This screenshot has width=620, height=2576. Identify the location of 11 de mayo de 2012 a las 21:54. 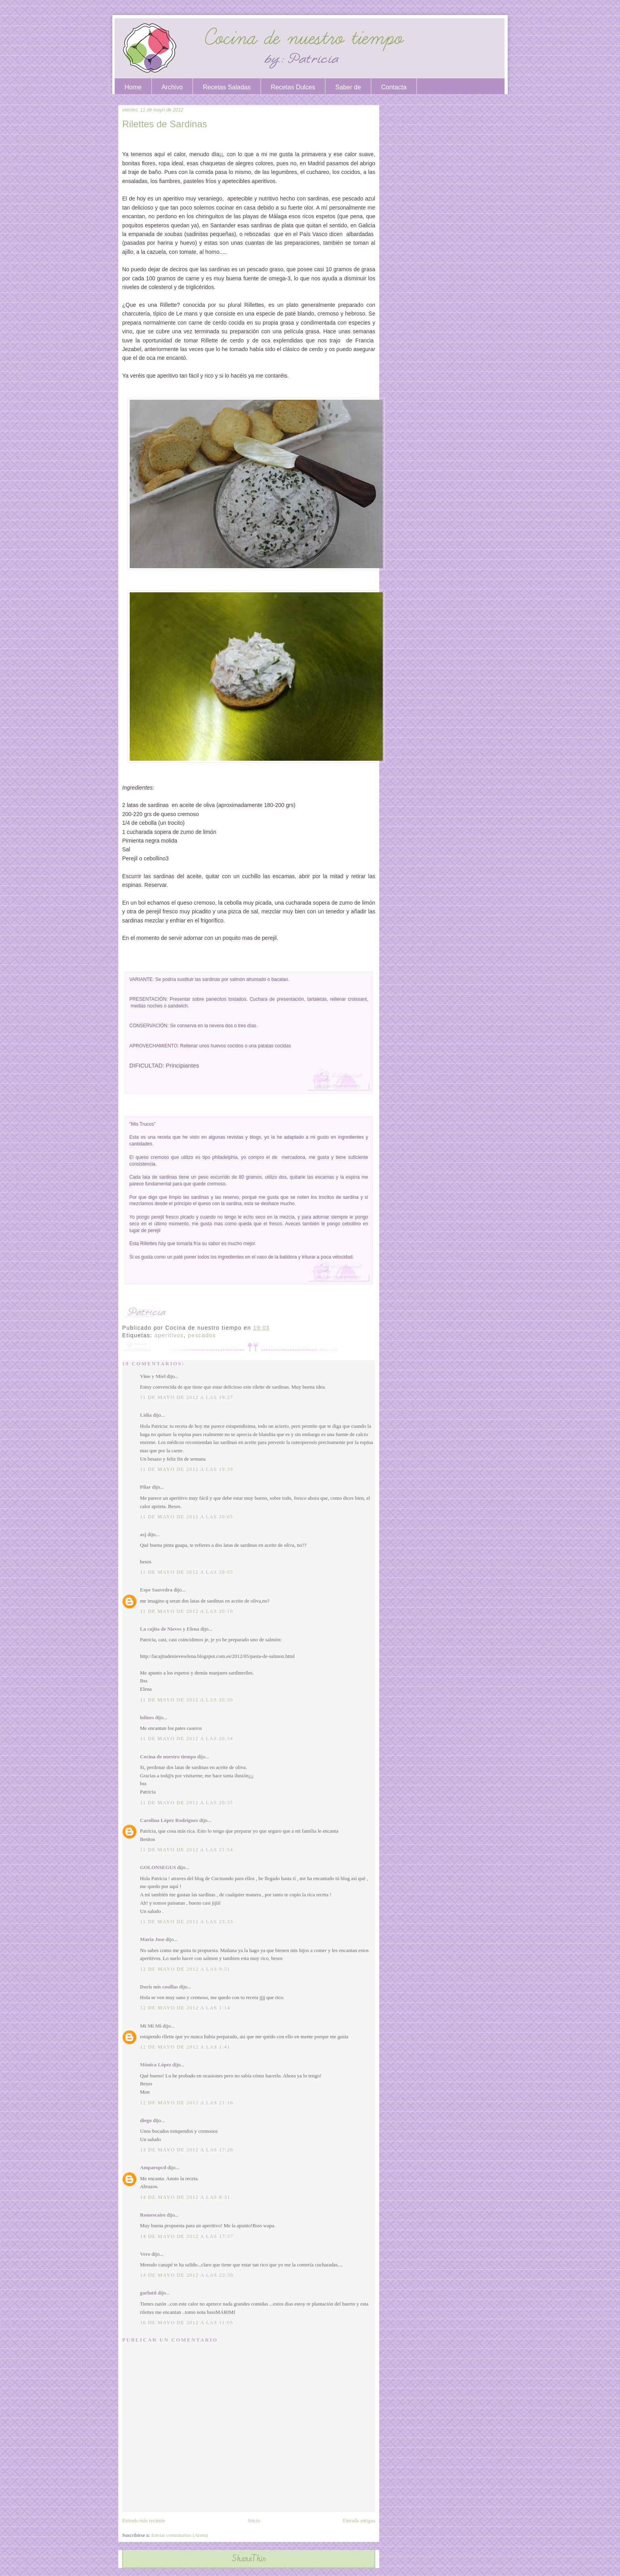
(186, 1849).